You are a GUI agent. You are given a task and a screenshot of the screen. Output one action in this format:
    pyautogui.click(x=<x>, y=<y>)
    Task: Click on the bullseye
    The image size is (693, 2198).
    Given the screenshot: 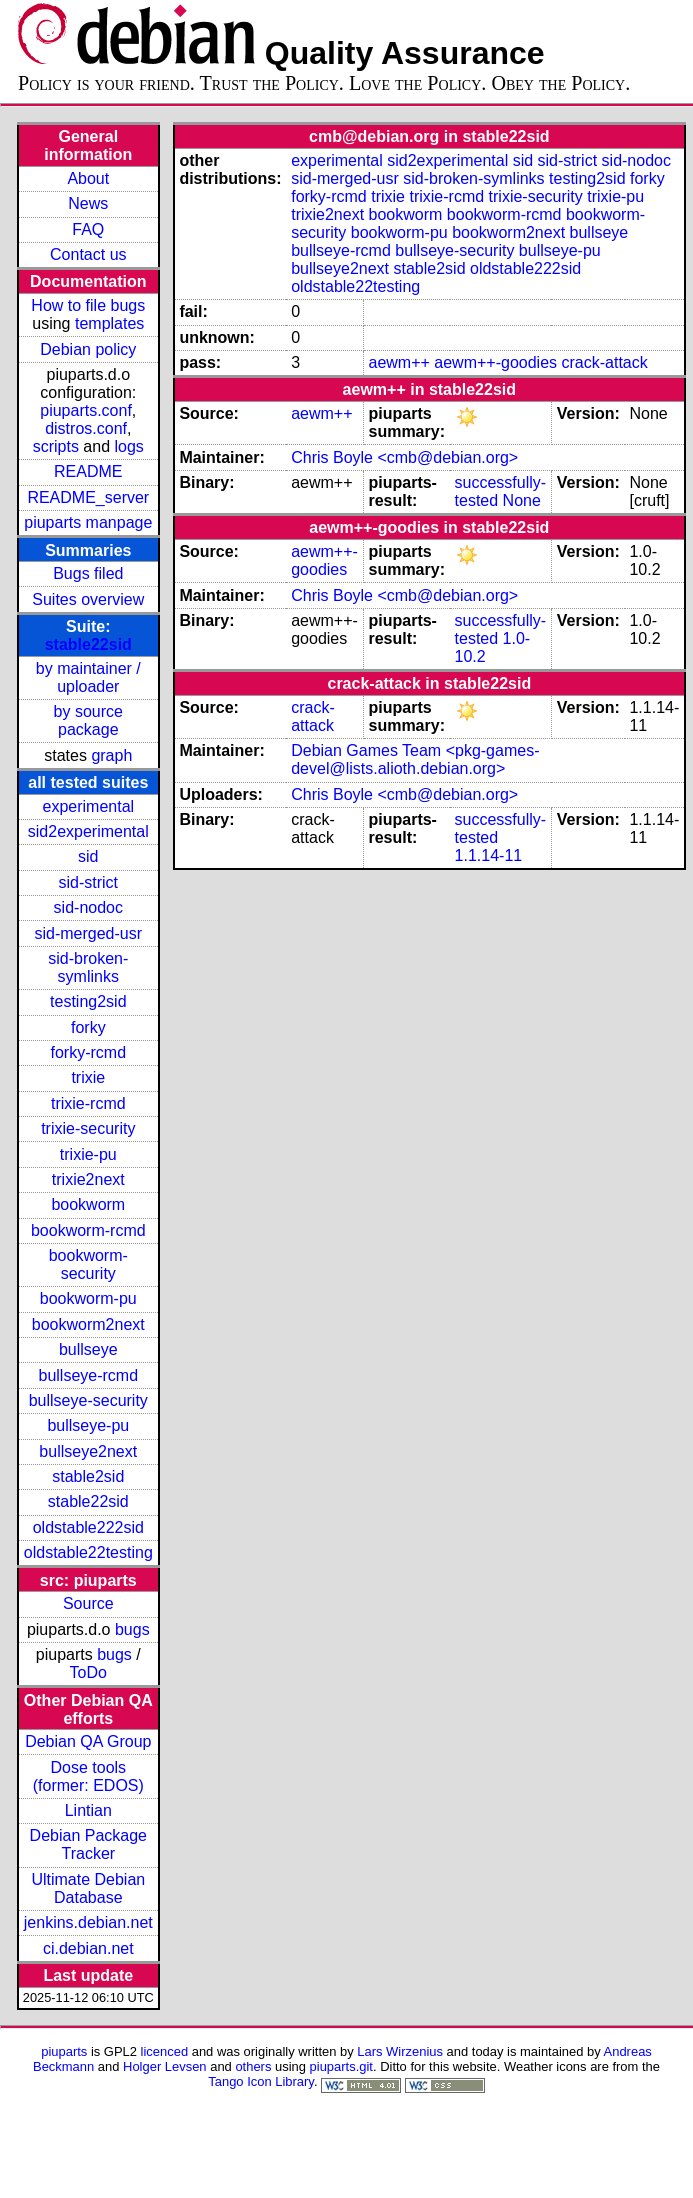 What is the action you would take?
    pyautogui.click(x=88, y=1349)
    